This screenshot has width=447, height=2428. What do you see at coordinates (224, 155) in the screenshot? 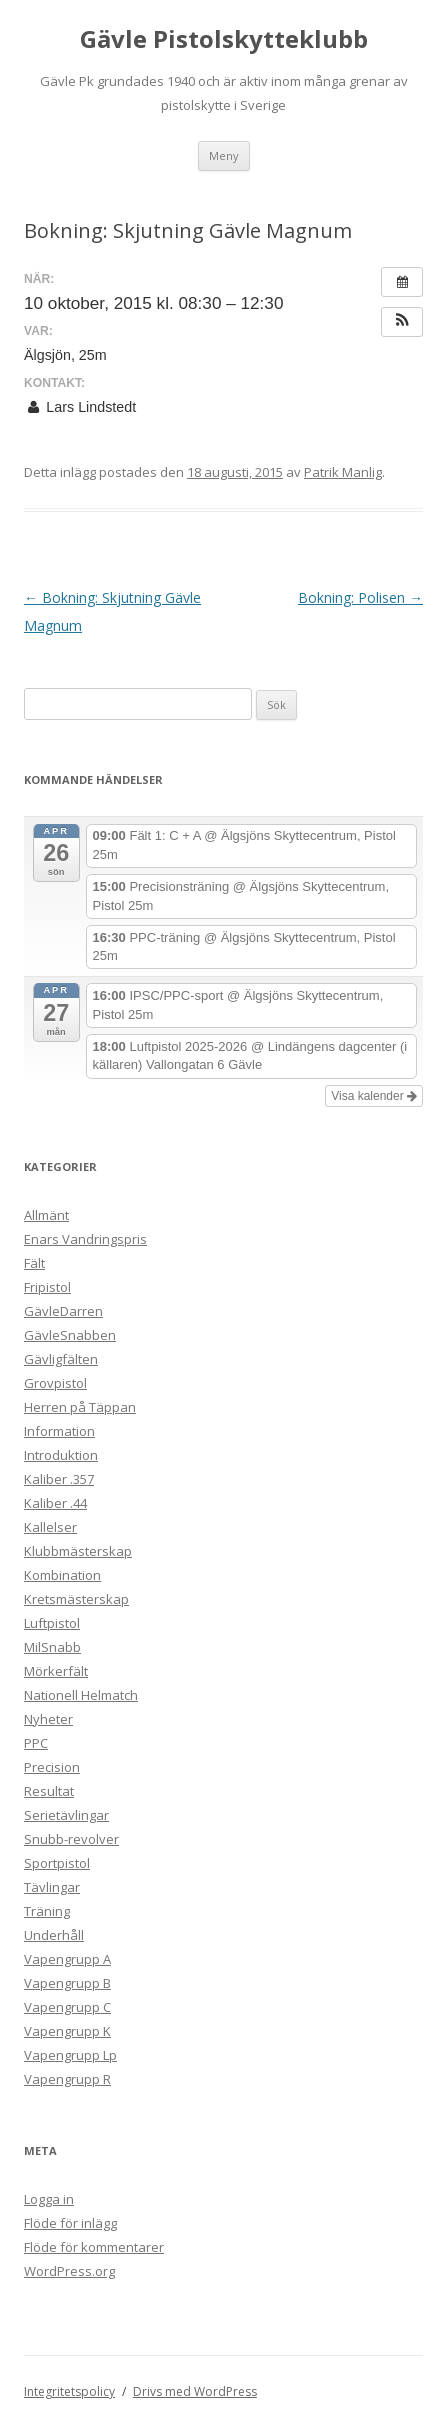
I see `Meny` at bounding box center [224, 155].